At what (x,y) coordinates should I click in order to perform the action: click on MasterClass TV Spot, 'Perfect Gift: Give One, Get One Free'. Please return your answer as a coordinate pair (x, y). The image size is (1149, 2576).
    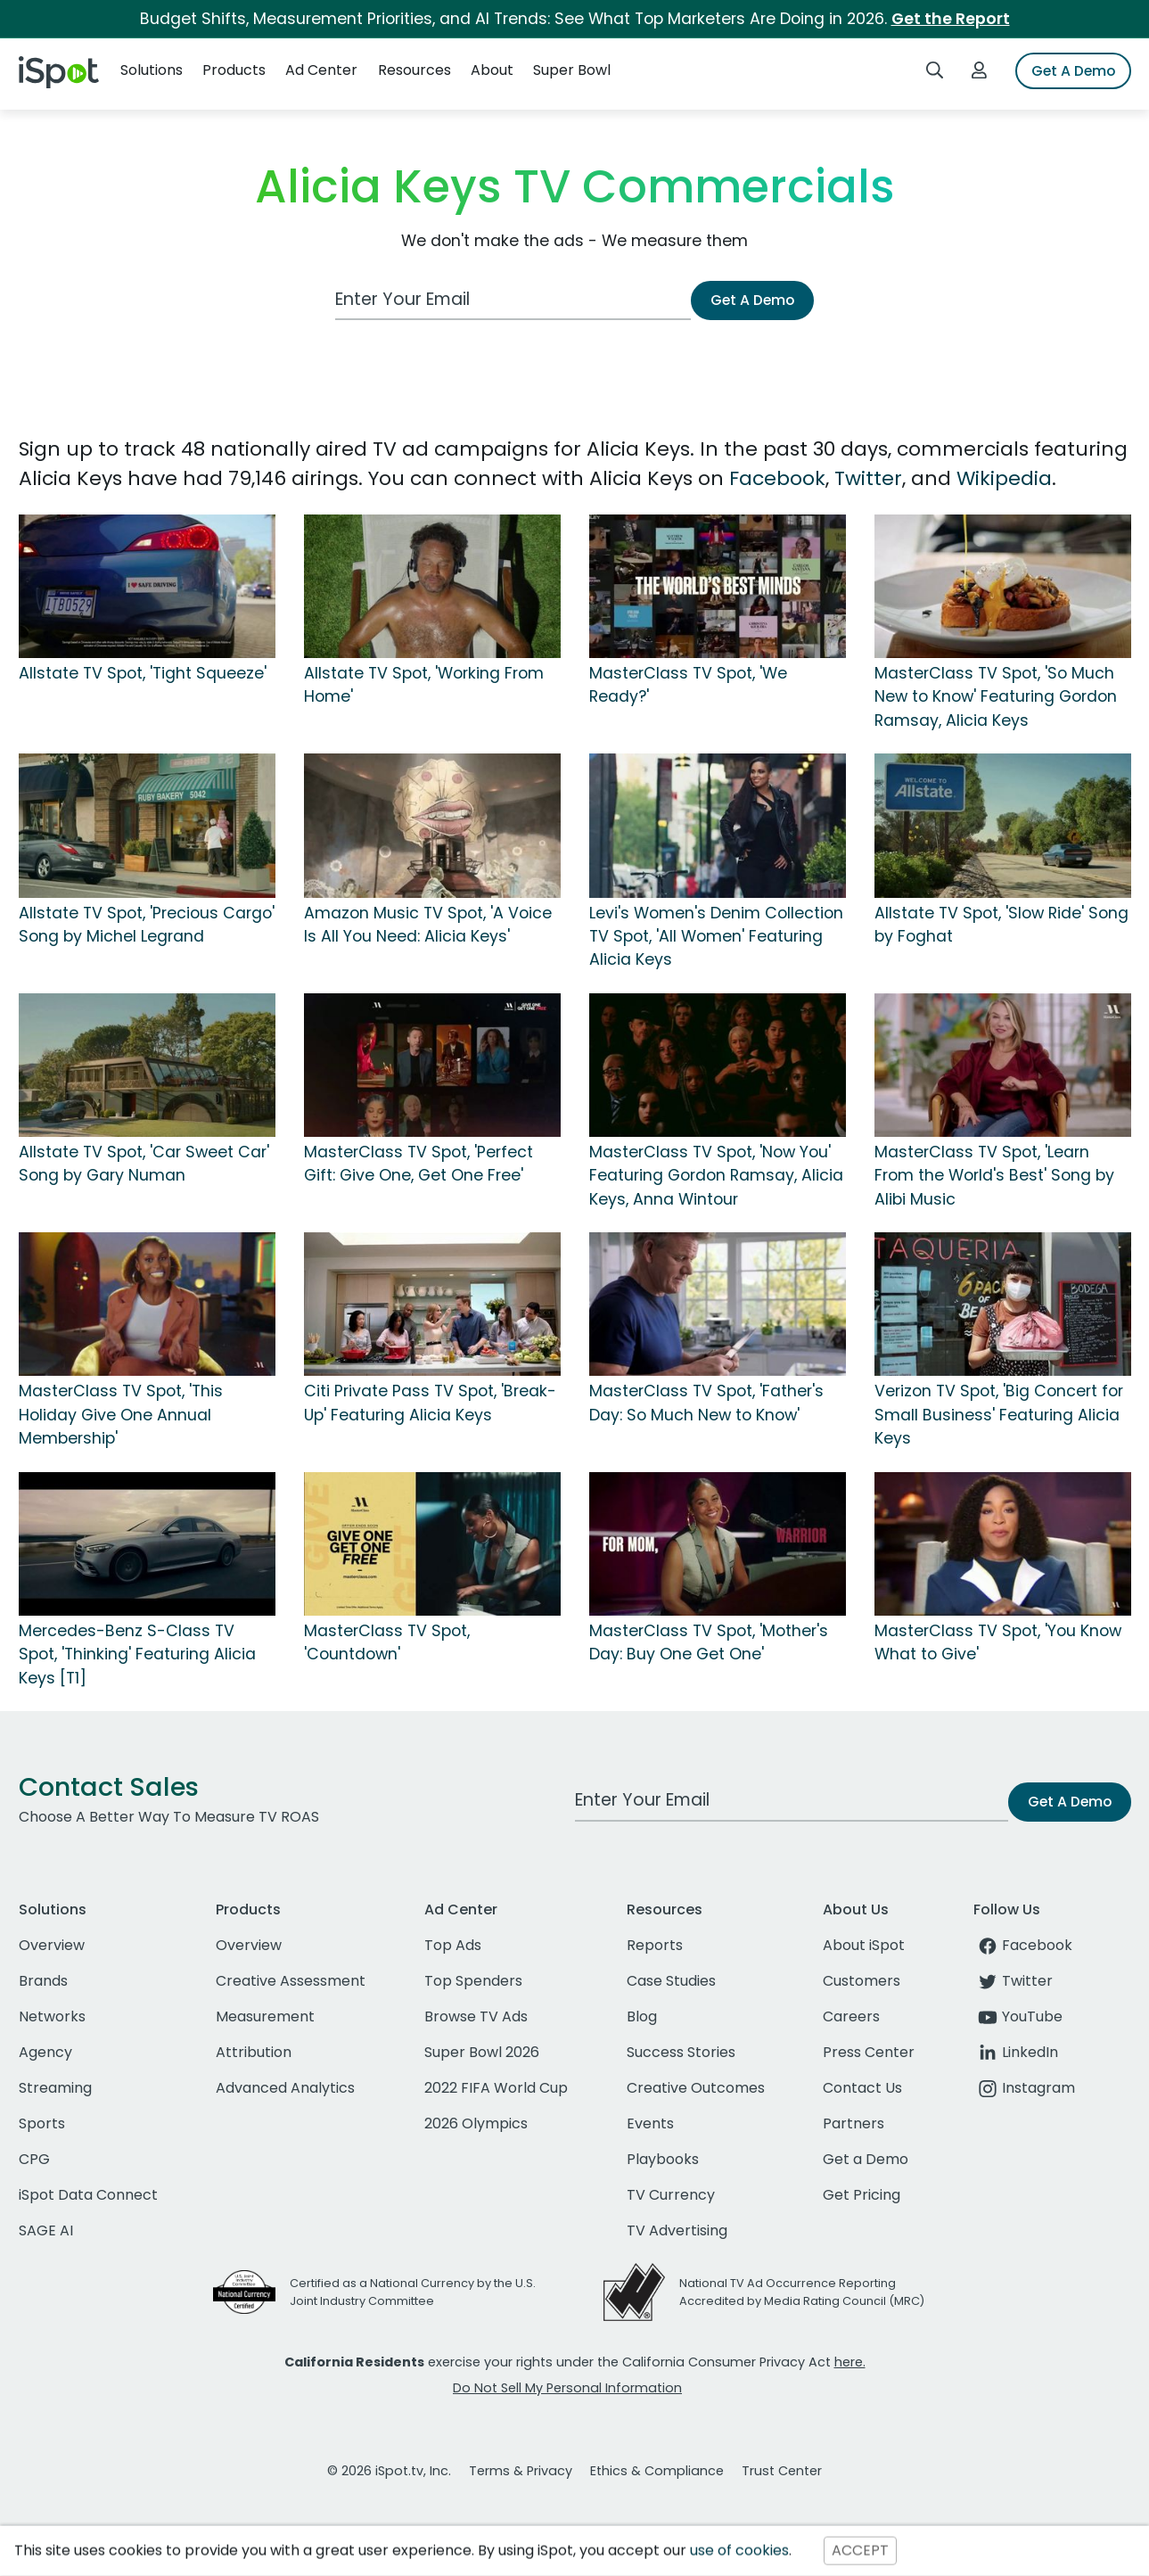
    Looking at the image, I should click on (418, 1163).